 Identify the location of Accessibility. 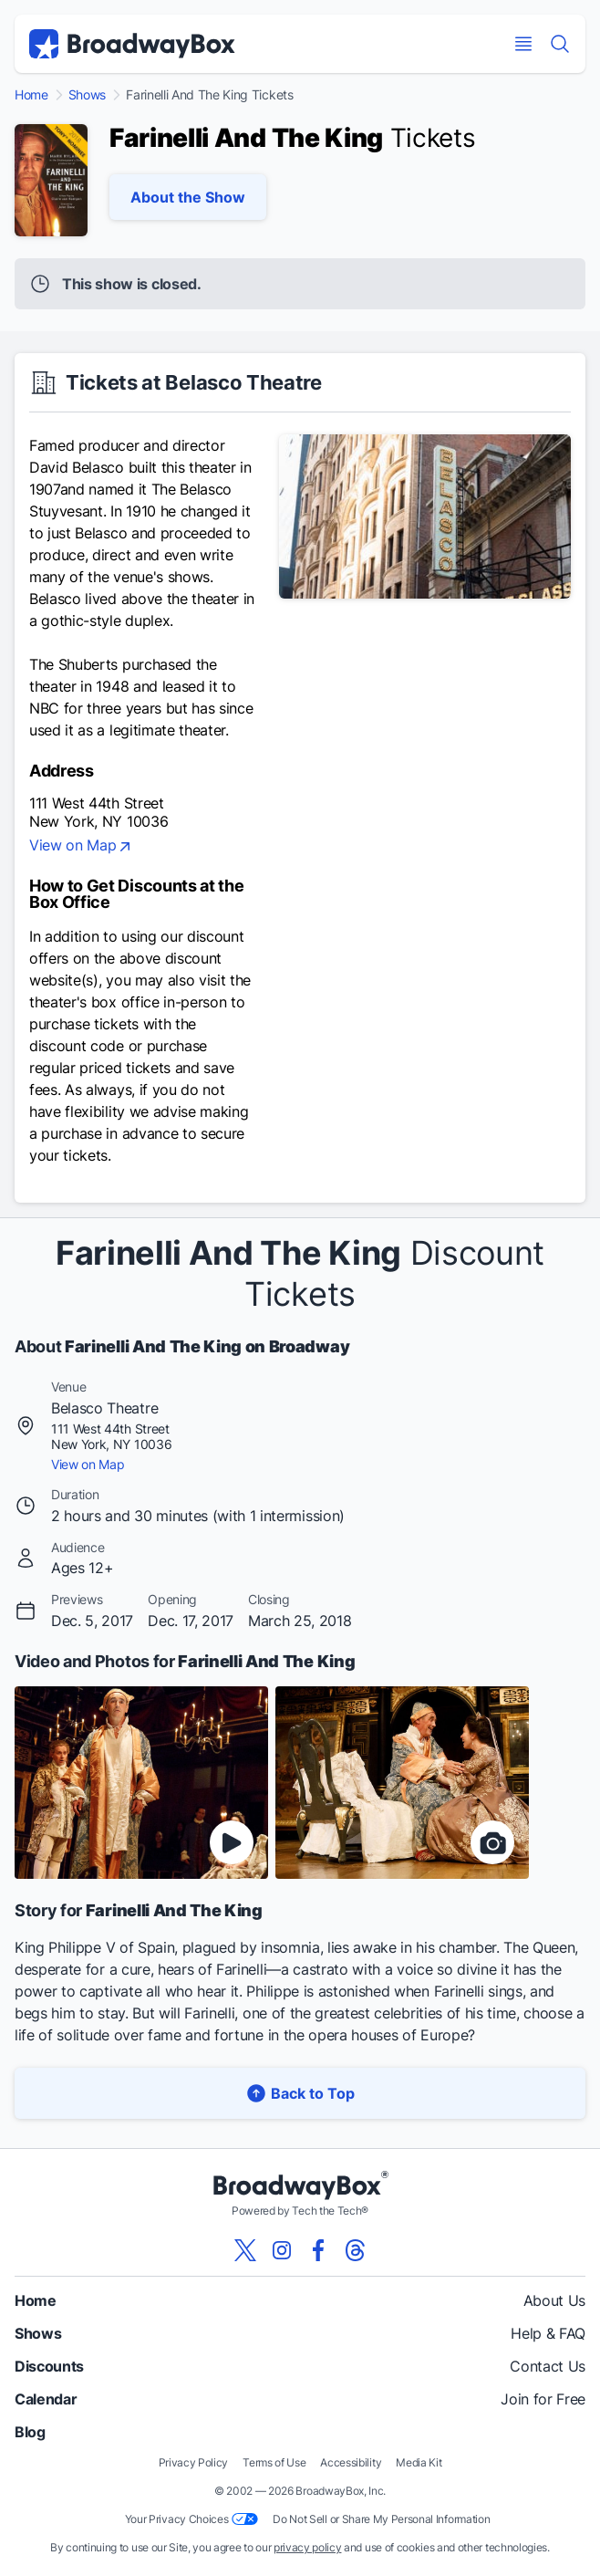
(350, 2462).